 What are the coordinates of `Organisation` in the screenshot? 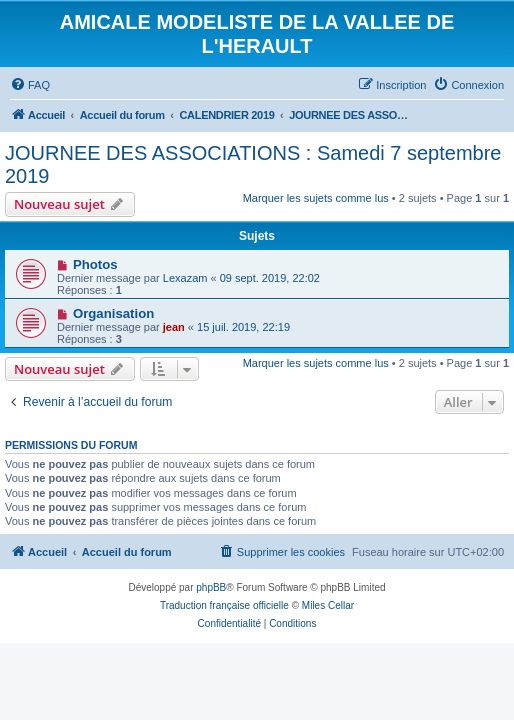 It's located at (113, 313).